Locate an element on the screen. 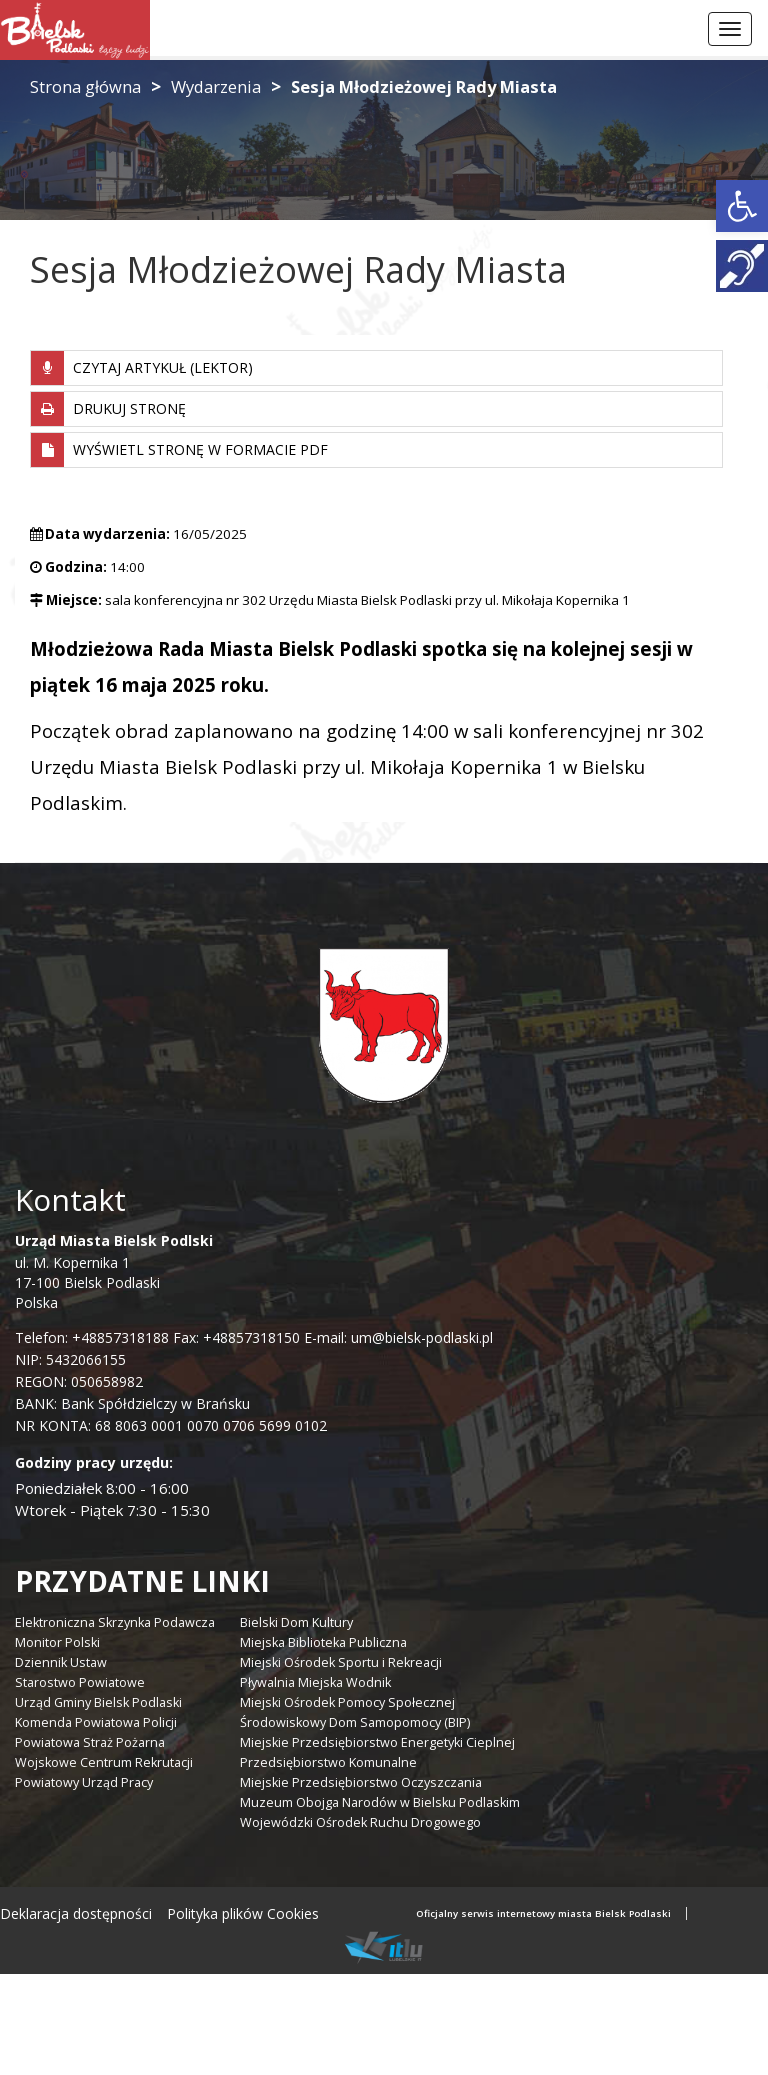 This screenshot has height=2075, width=768. Polityka plików Cookies [link] is located at coordinates (243, 1913).